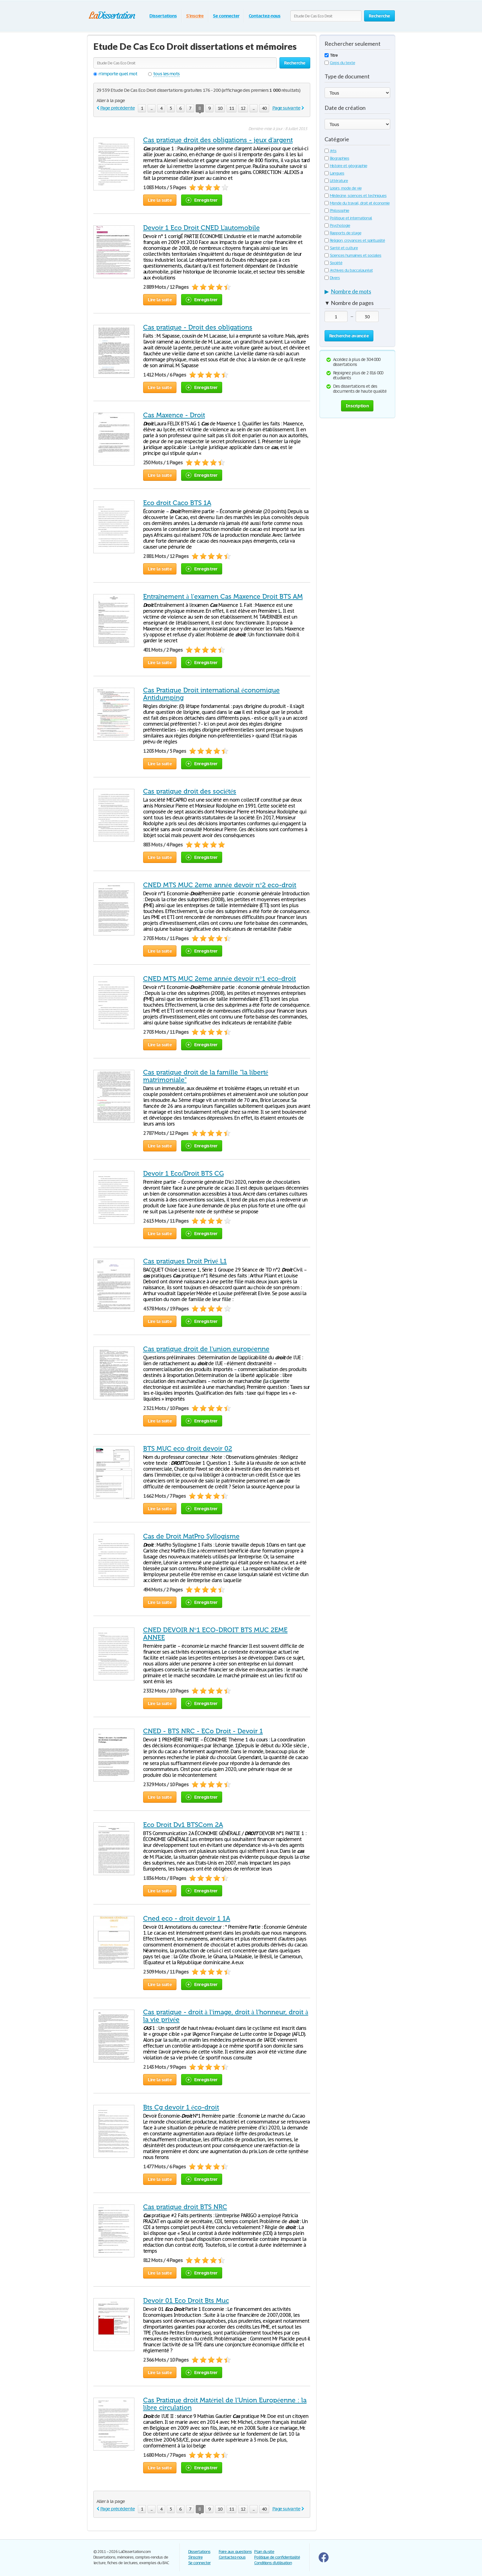  What do you see at coordinates (343, 233) in the screenshot?
I see `Rapports de stage` at bounding box center [343, 233].